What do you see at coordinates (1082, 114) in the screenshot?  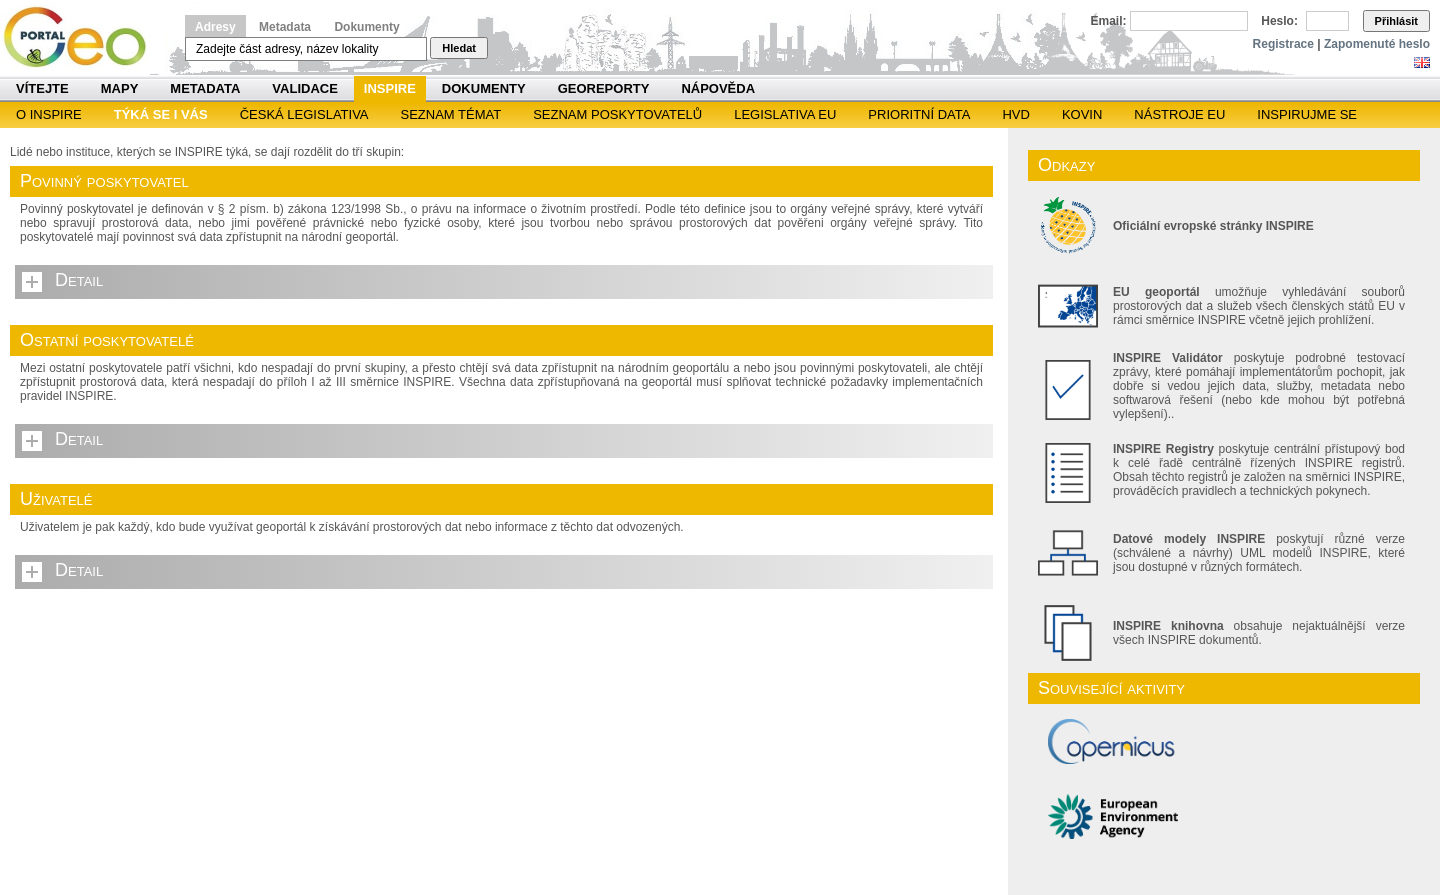 I see `KOVIN` at bounding box center [1082, 114].